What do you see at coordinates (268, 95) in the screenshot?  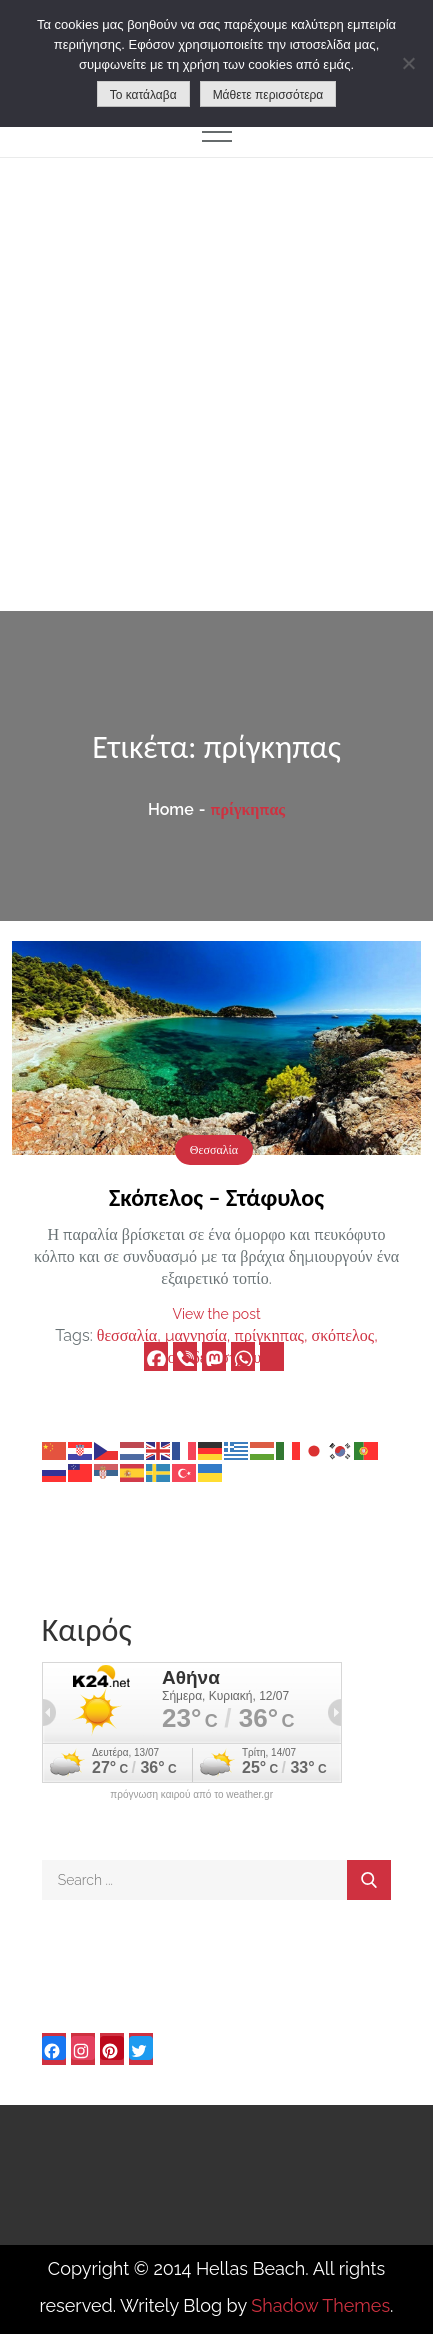 I see `Μάθετε περισσότερα` at bounding box center [268, 95].